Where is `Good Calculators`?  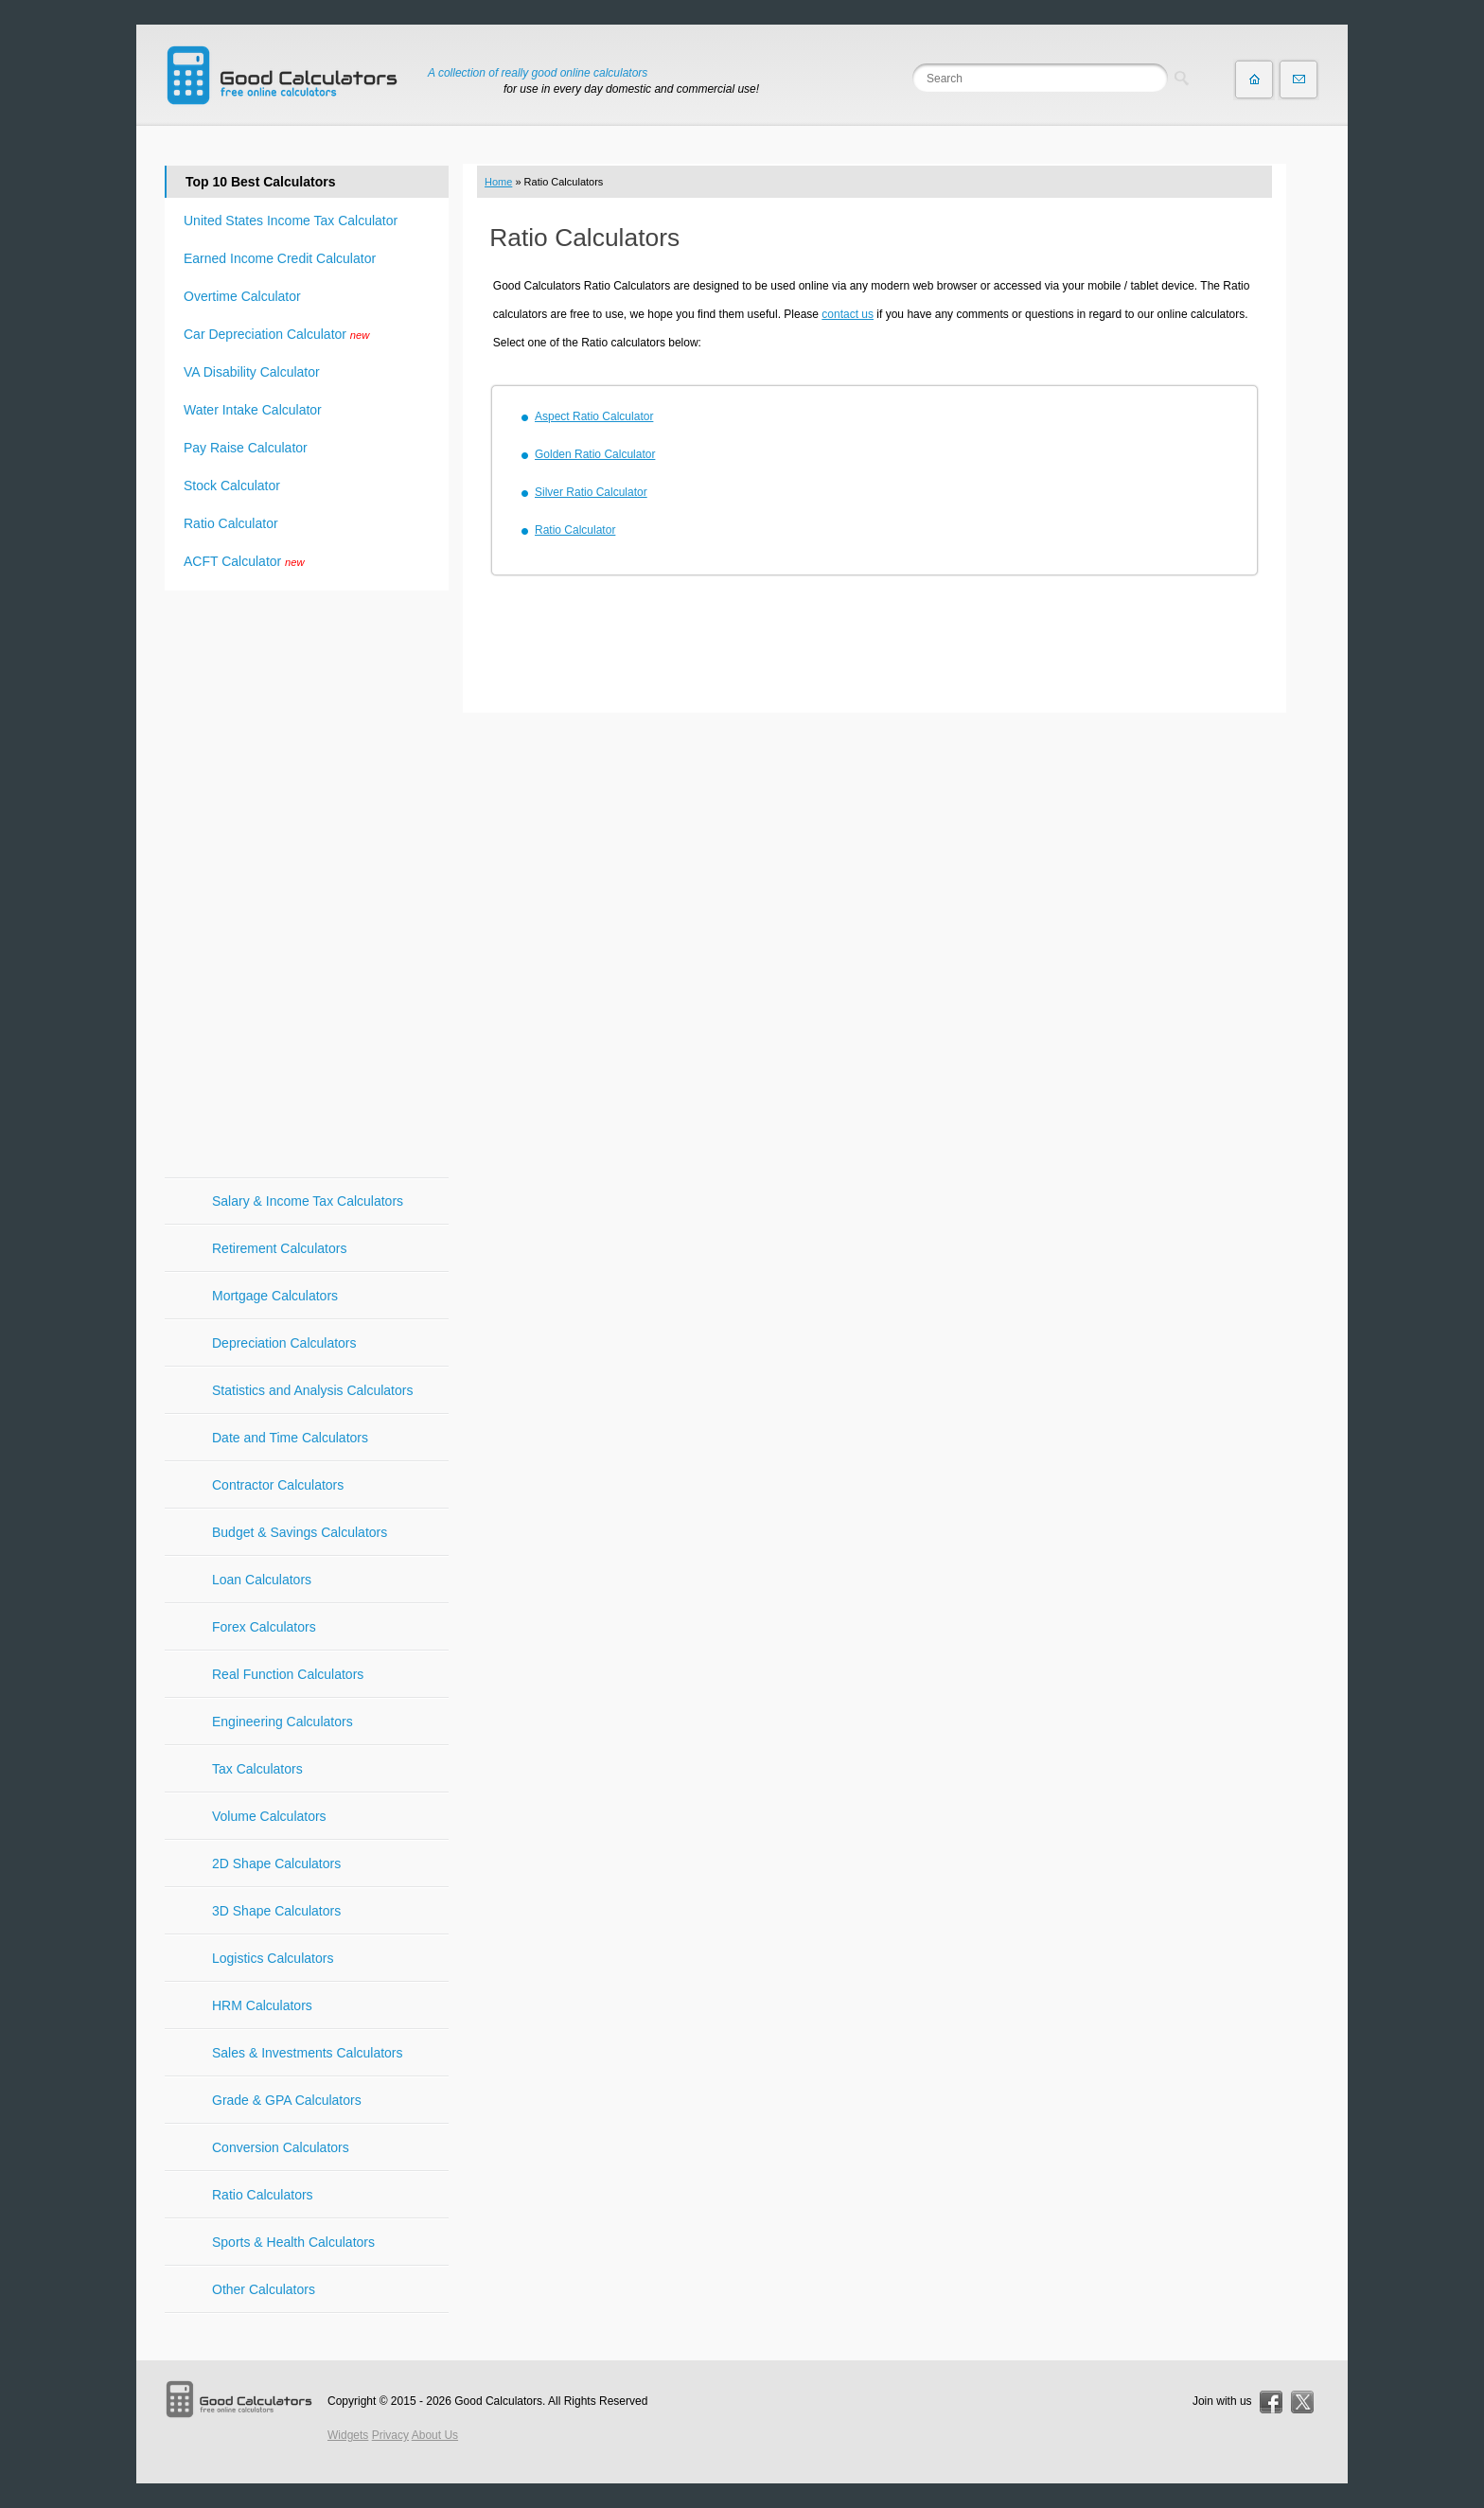 Good Calculators is located at coordinates (498, 2401).